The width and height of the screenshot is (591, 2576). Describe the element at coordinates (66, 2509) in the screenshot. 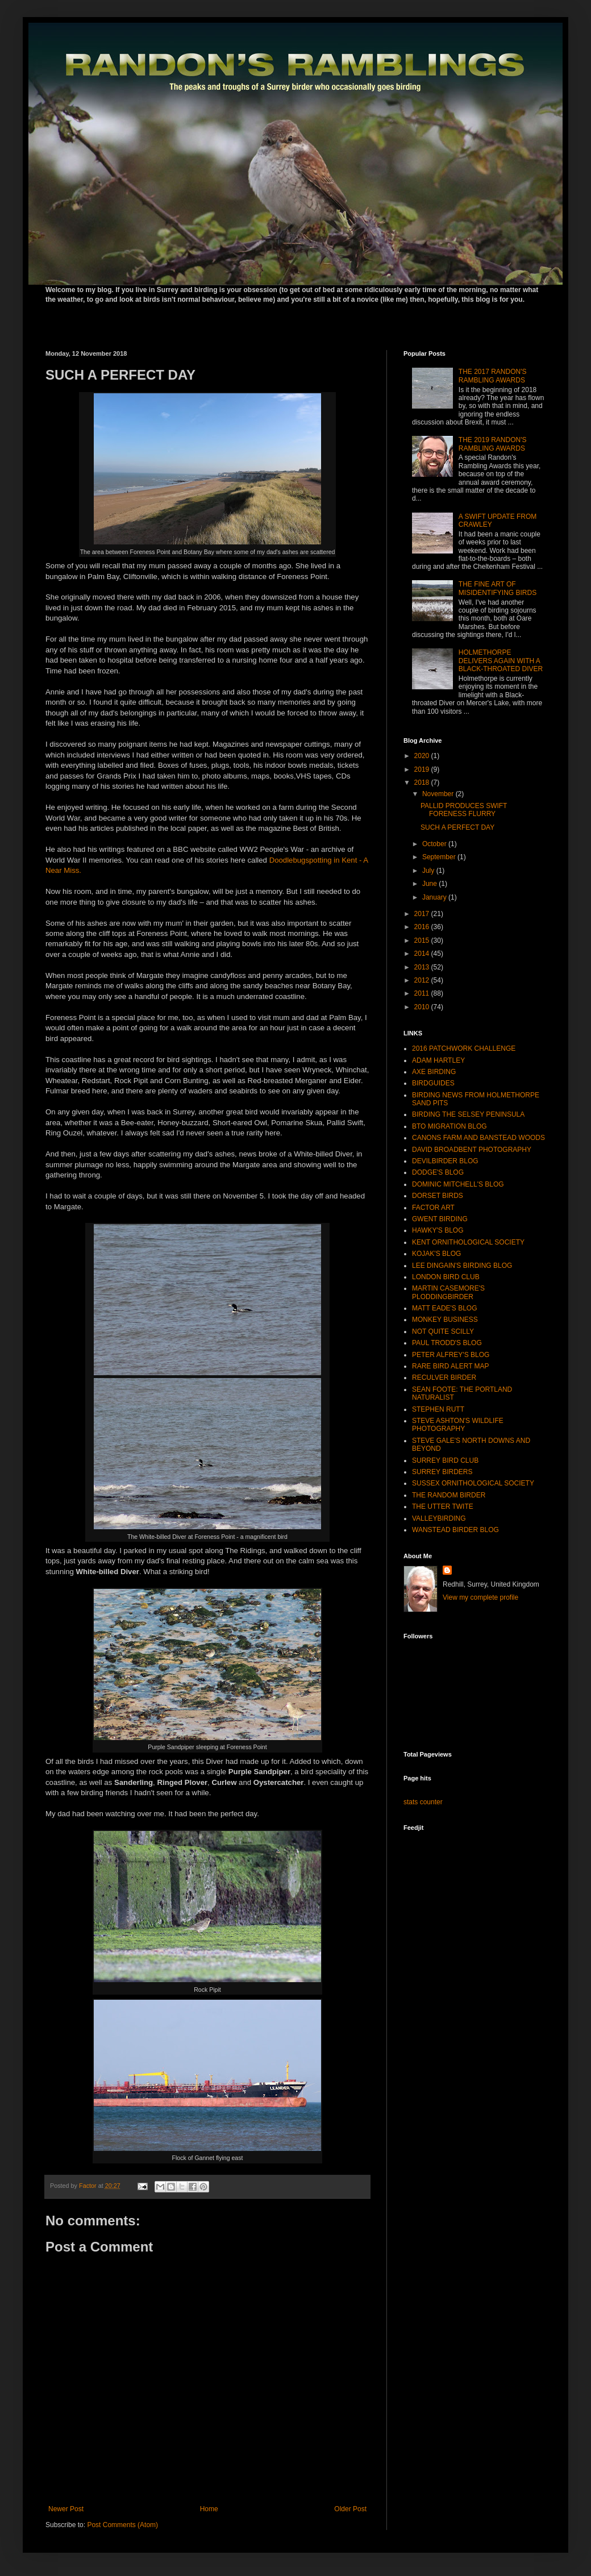

I see `Newer Post` at that location.